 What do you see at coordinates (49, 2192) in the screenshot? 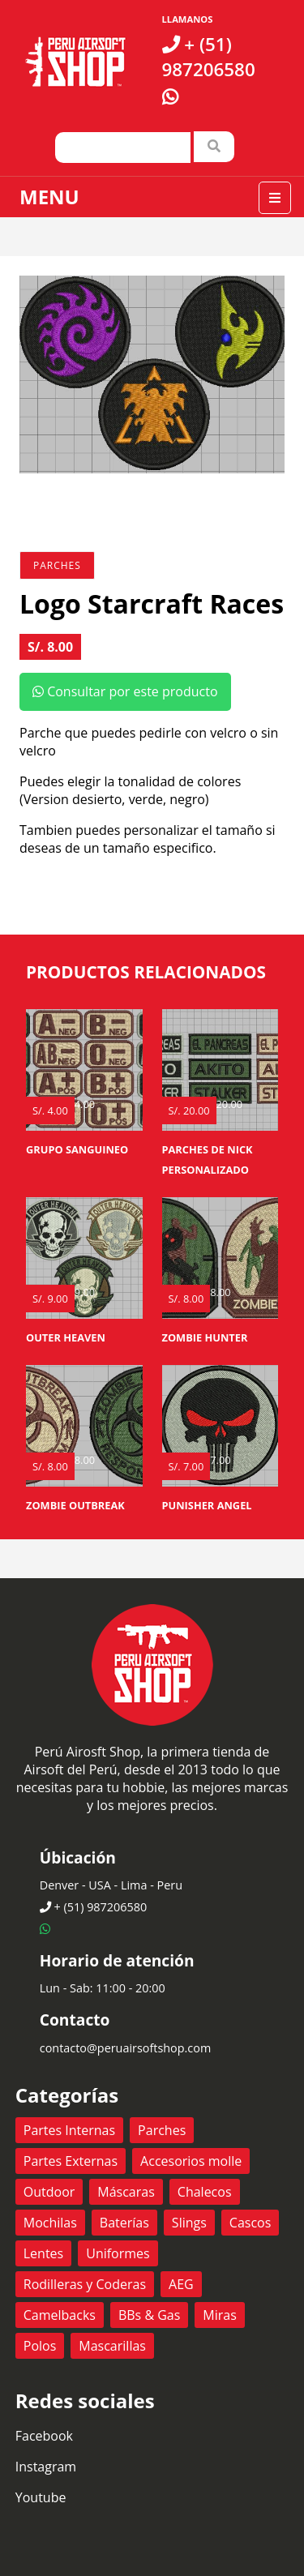
I see `Outdoor` at bounding box center [49, 2192].